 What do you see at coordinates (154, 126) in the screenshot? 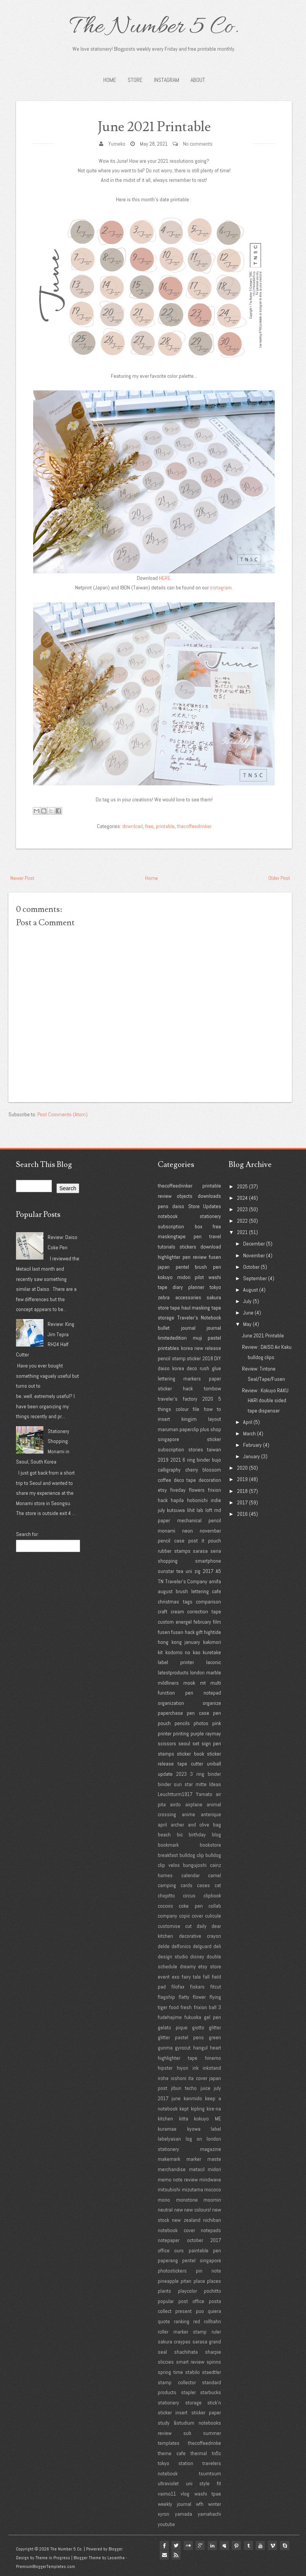
I see `June 2021 Printable` at bounding box center [154, 126].